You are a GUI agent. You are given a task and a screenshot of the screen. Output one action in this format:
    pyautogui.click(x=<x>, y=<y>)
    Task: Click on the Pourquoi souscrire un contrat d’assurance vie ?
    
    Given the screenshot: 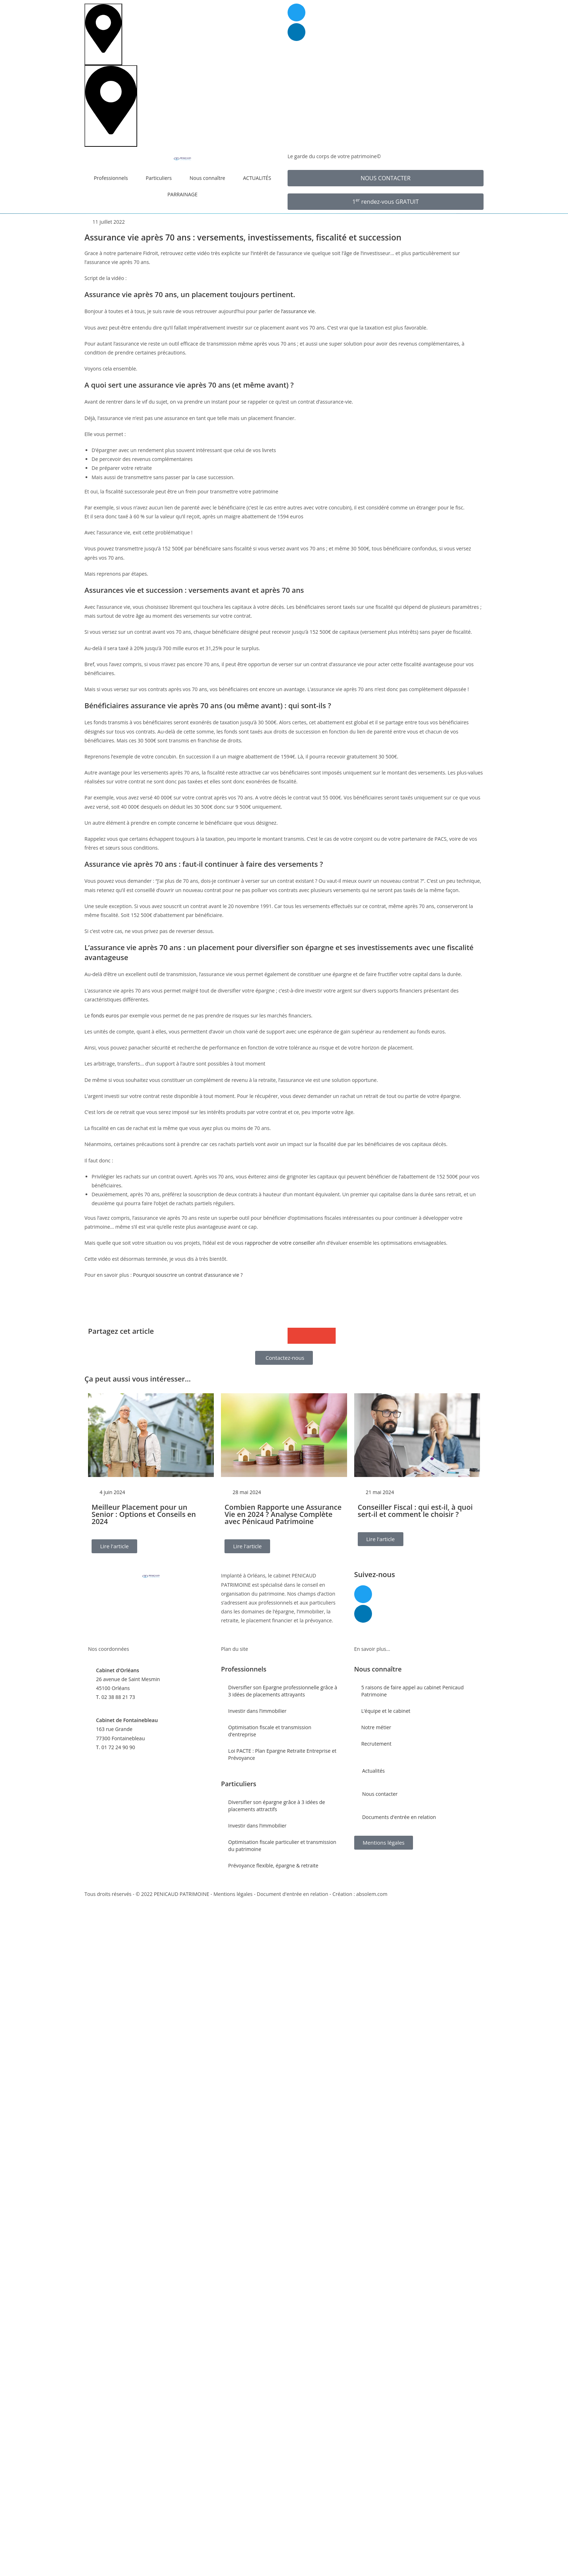 What is the action you would take?
    pyautogui.click(x=188, y=1274)
    